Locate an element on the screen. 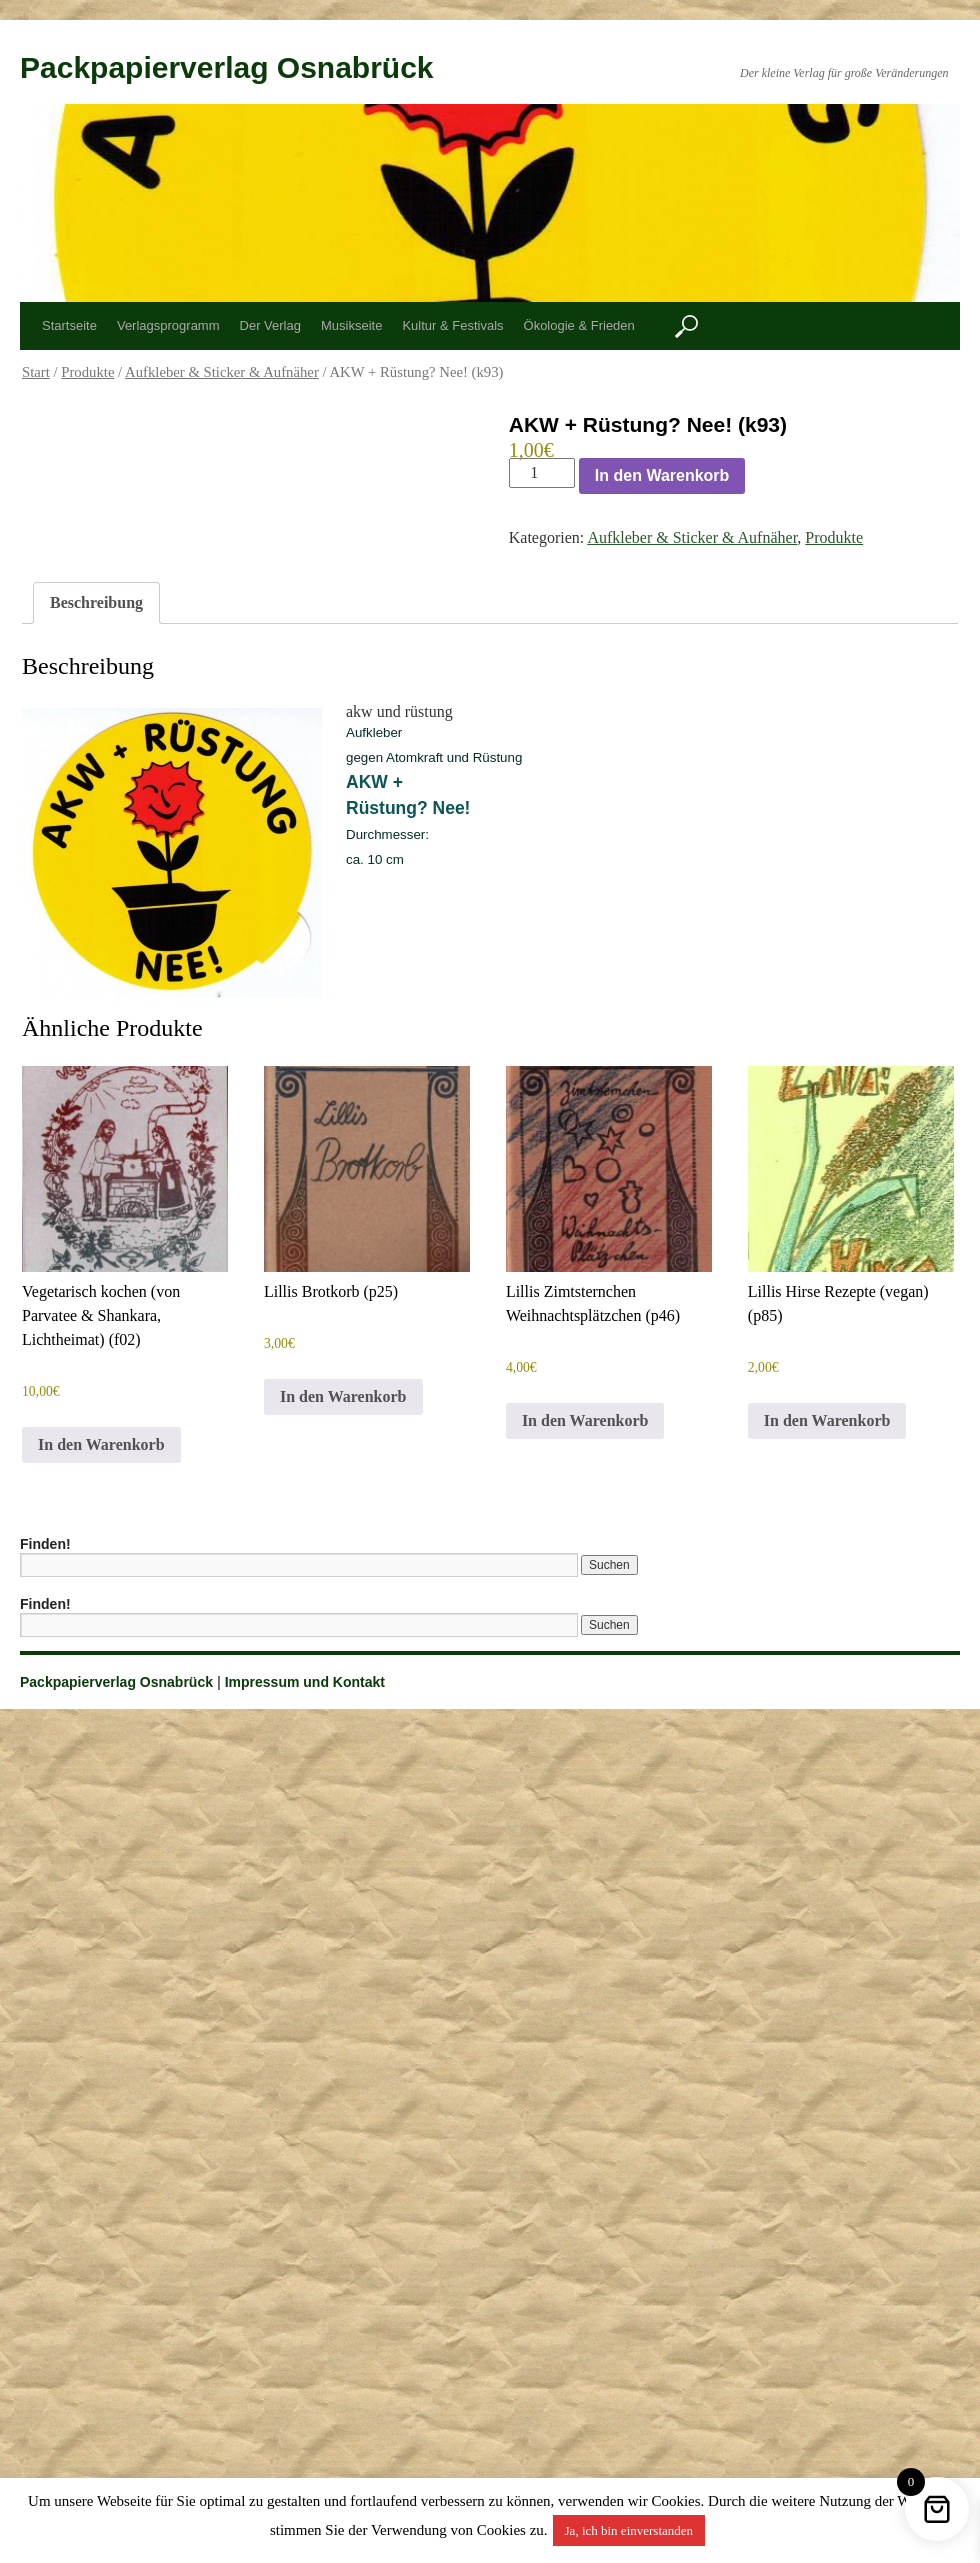 The height and width of the screenshot is (2563, 980). Der Verlag is located at coordinates (270, 325).